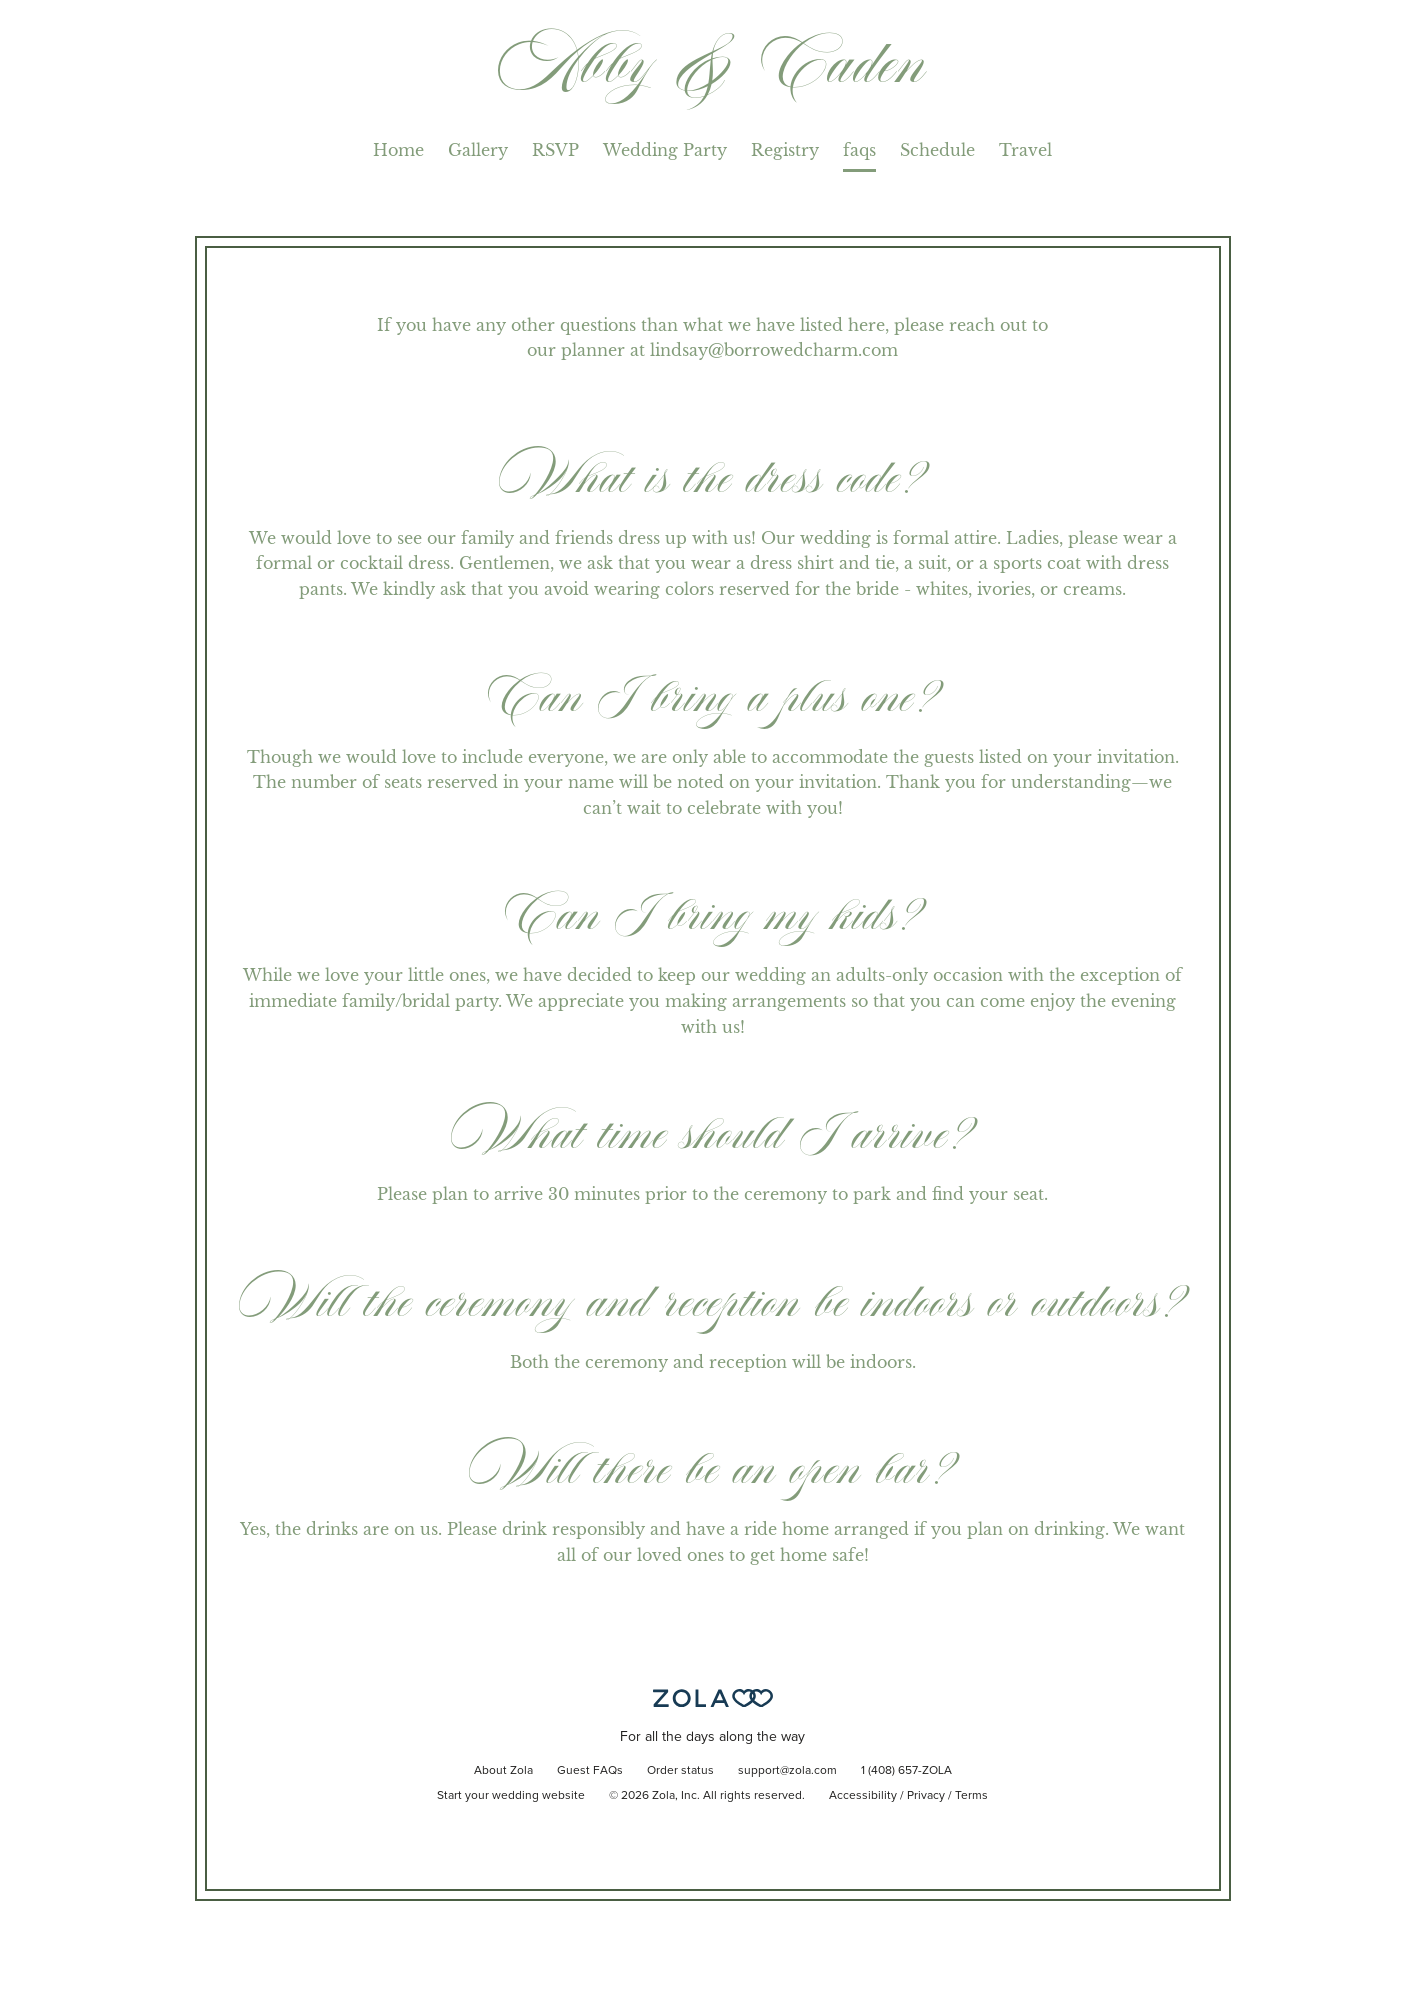 The image size is (1425, 2002). Describe the element at coordinates (971, 1796) in the screenshot. I see `Terms` at that location.